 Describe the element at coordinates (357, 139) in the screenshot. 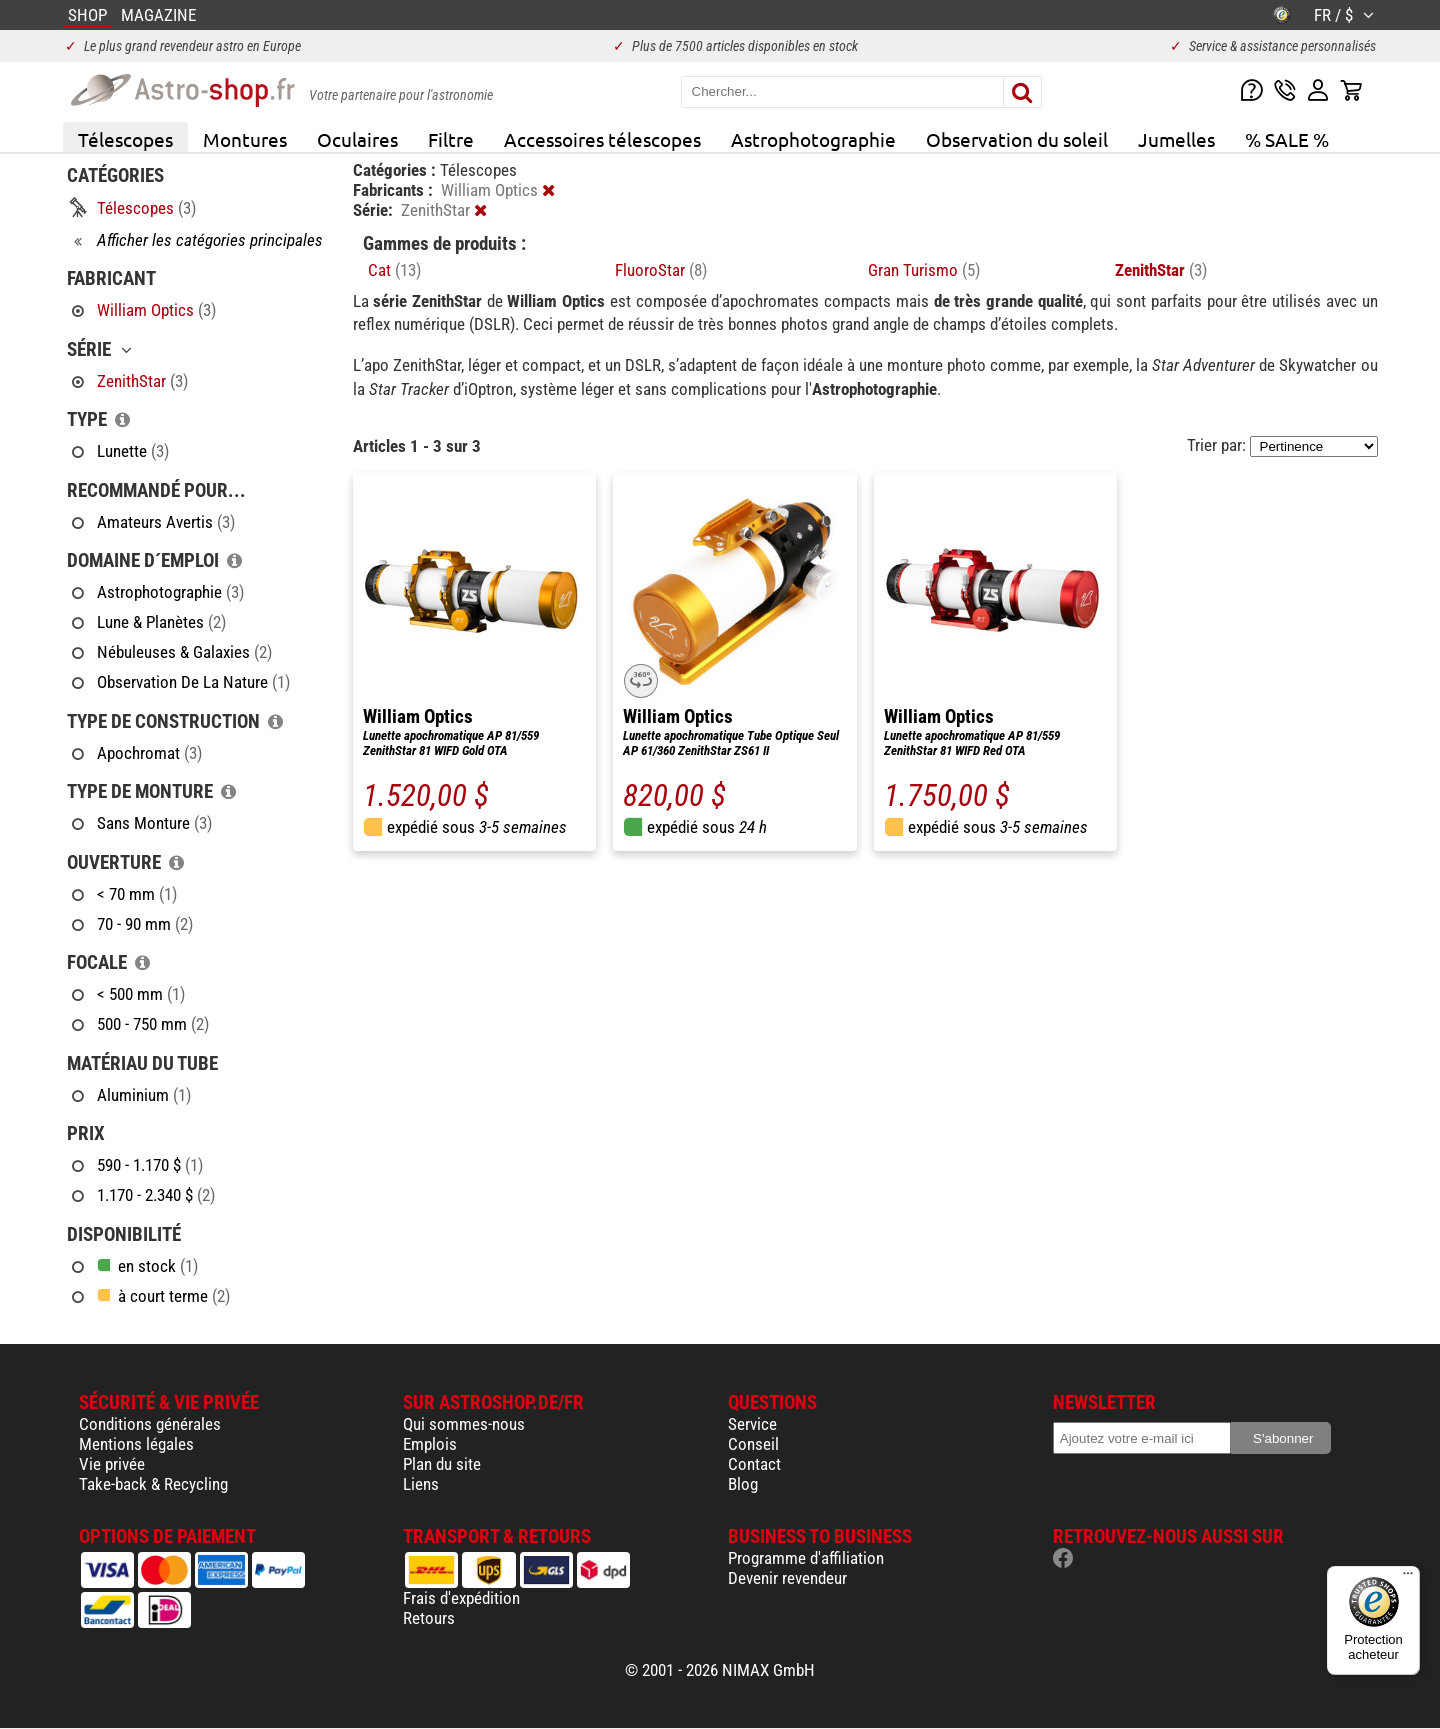

I see `Oculaires` at that location.